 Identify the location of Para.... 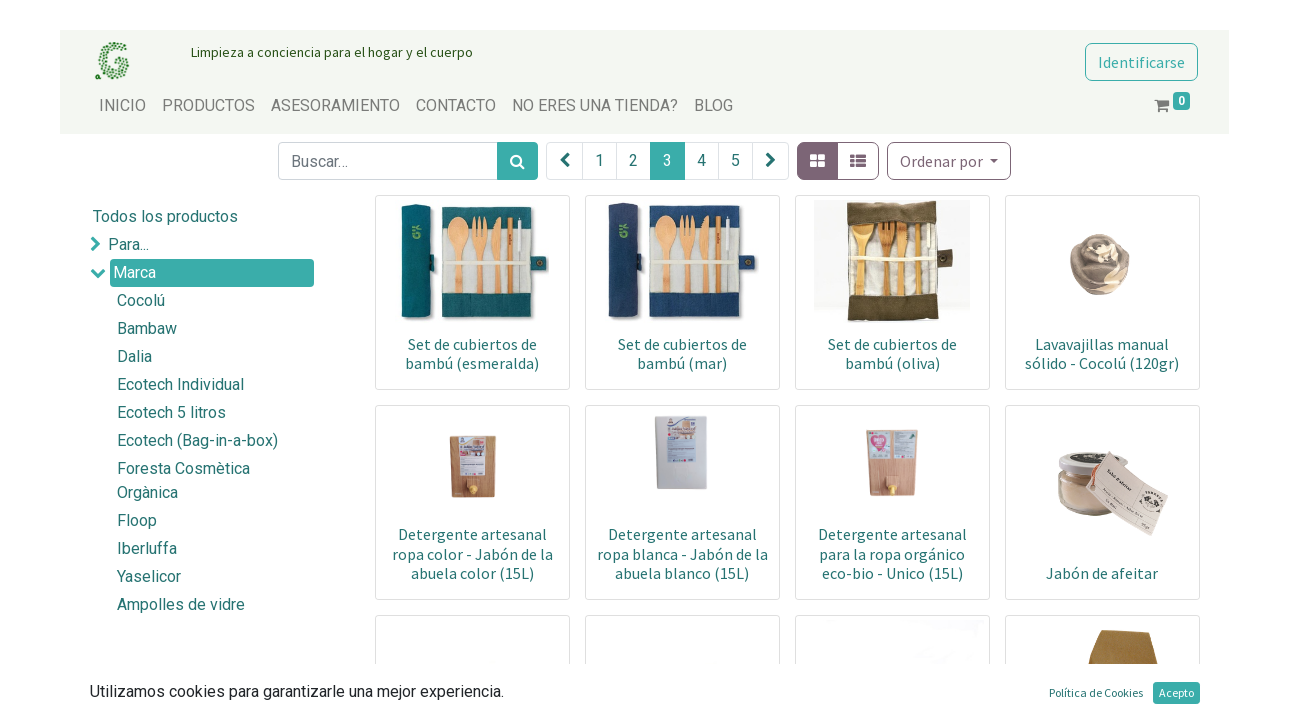
(128, 244).